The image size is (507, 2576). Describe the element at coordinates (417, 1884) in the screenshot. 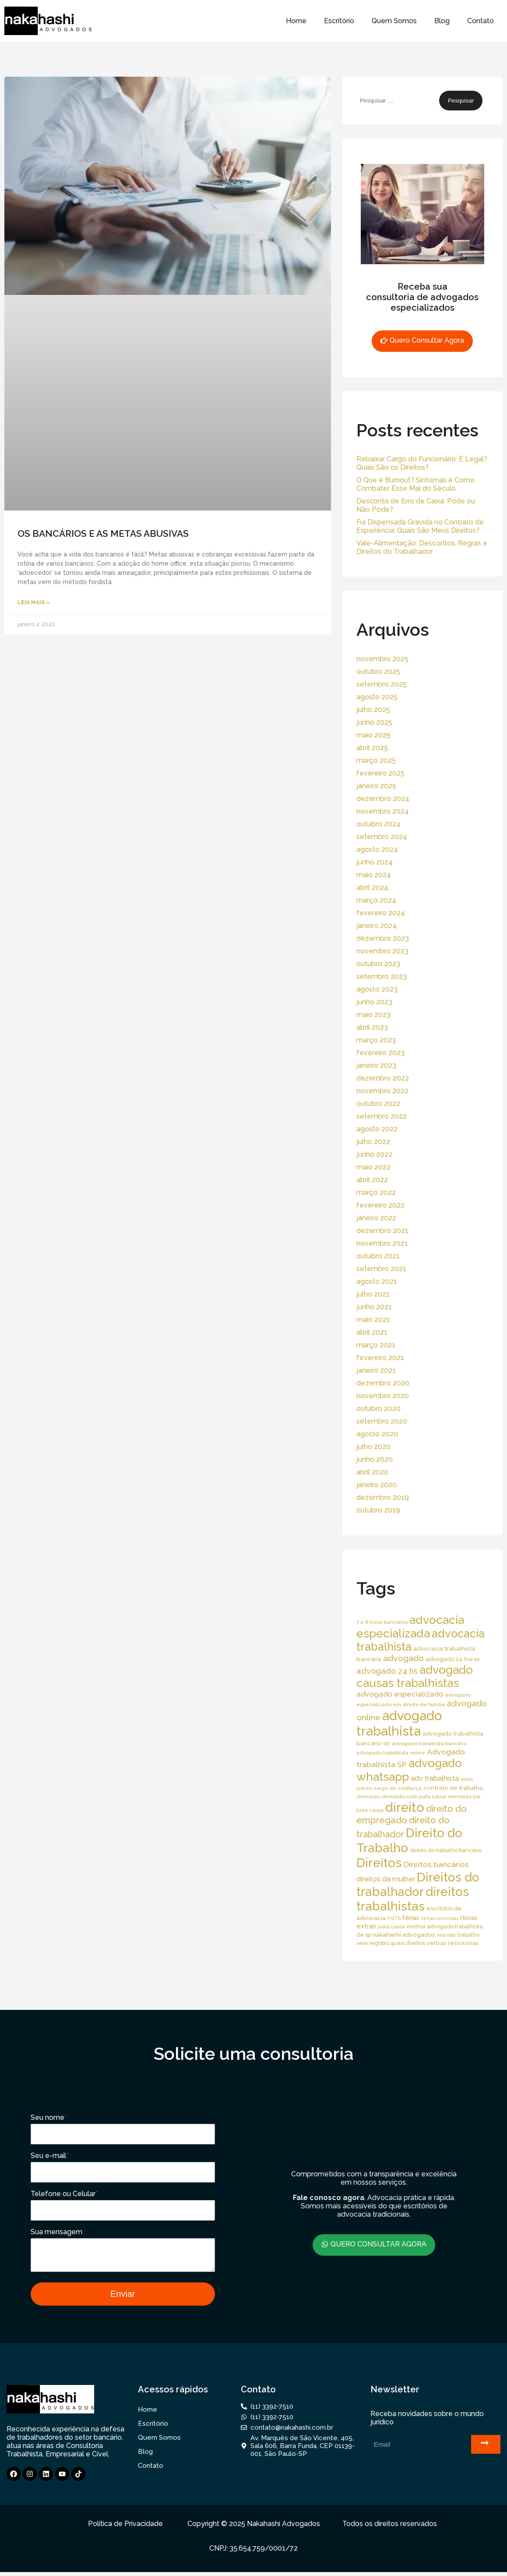

I see `Direitos do trabalhador [Direitos do trabalhador (208 itens)]` at that location.